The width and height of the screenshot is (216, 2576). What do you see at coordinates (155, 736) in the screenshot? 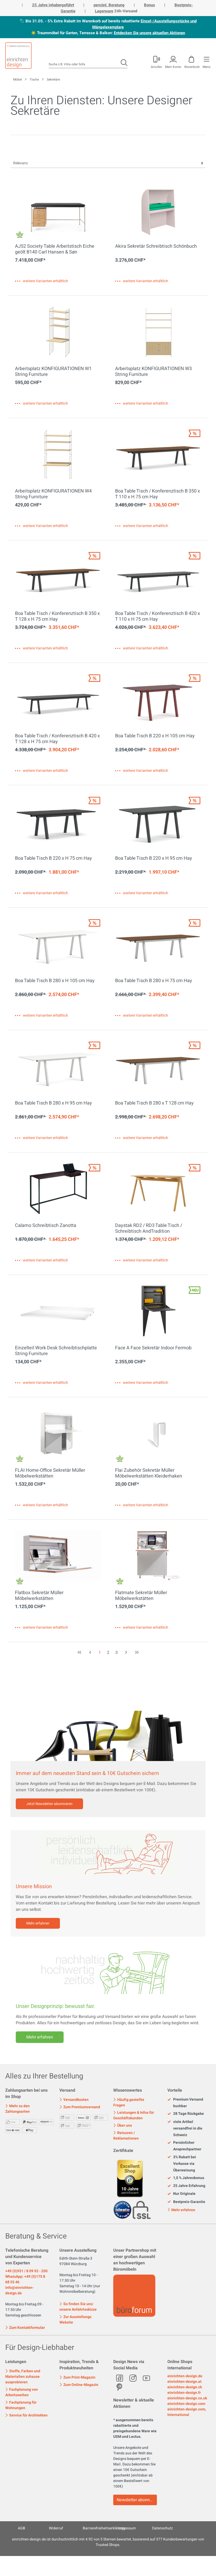
I see `Boa Table Tisch B 220 x H 105 cm Hay` at bounding box center [155, 736].